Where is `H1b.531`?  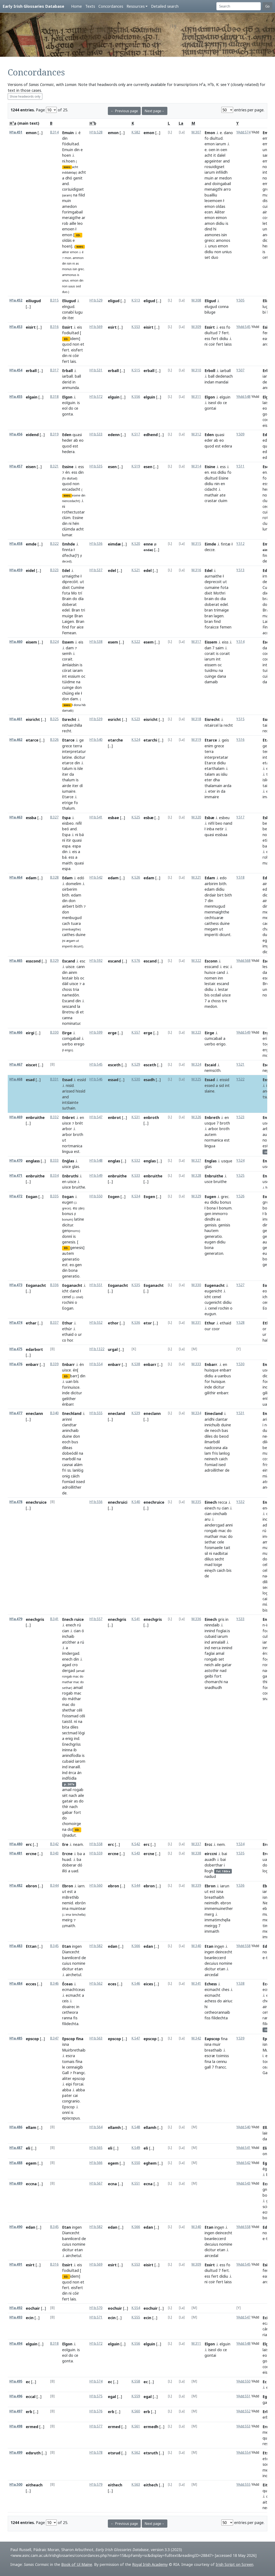
H1b.531 is located at coordinates (95, 370).